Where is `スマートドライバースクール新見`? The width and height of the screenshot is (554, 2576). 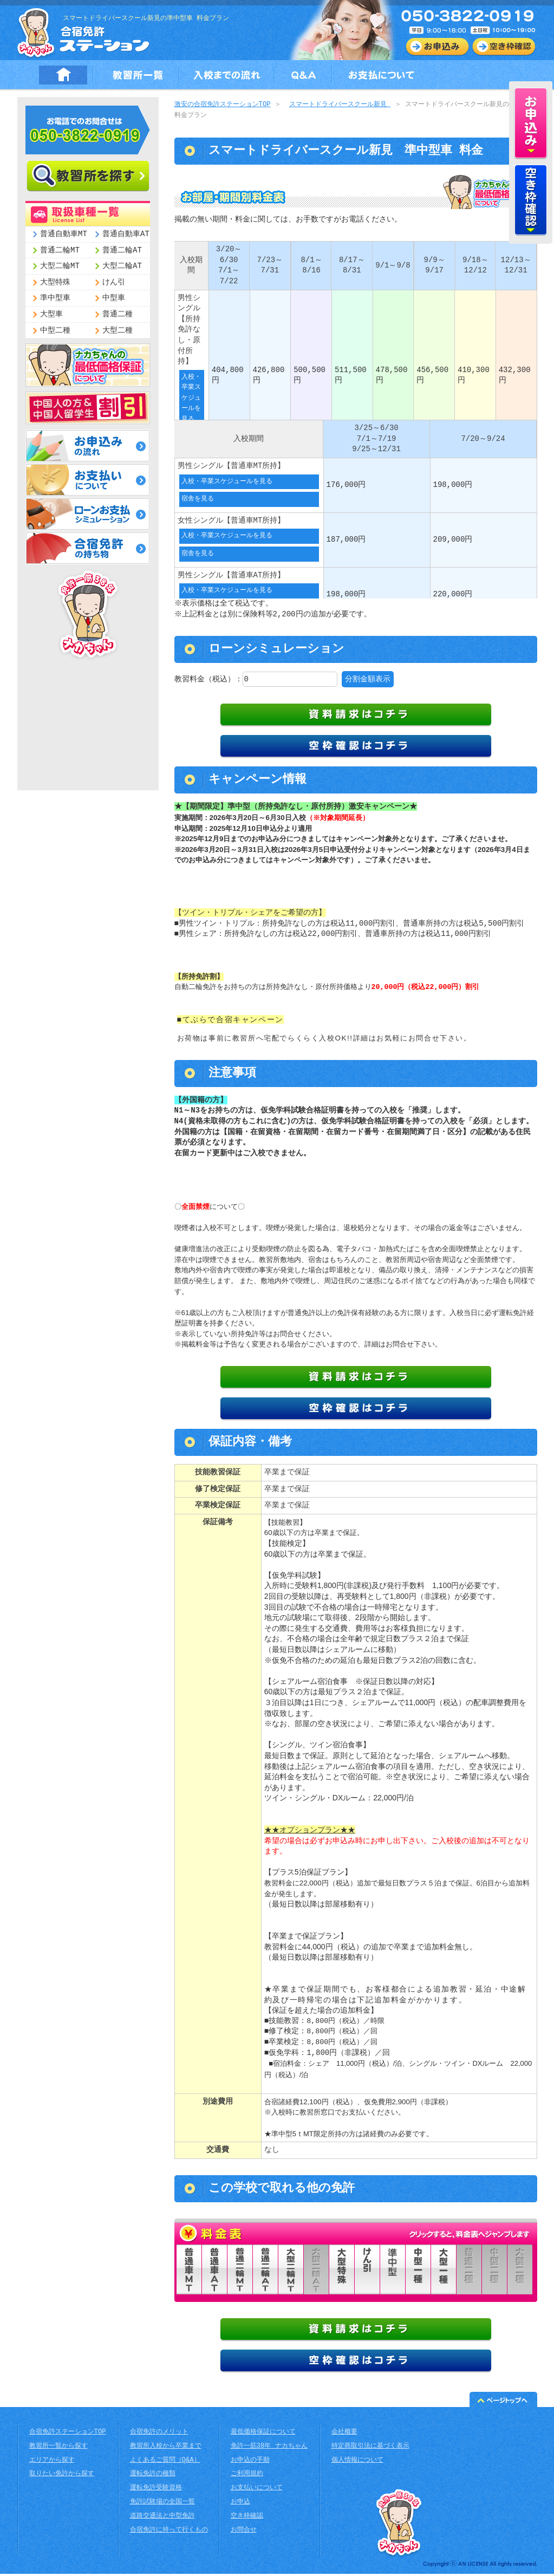 スマートドライバースクール新見 is located at coordinates (339, 104).